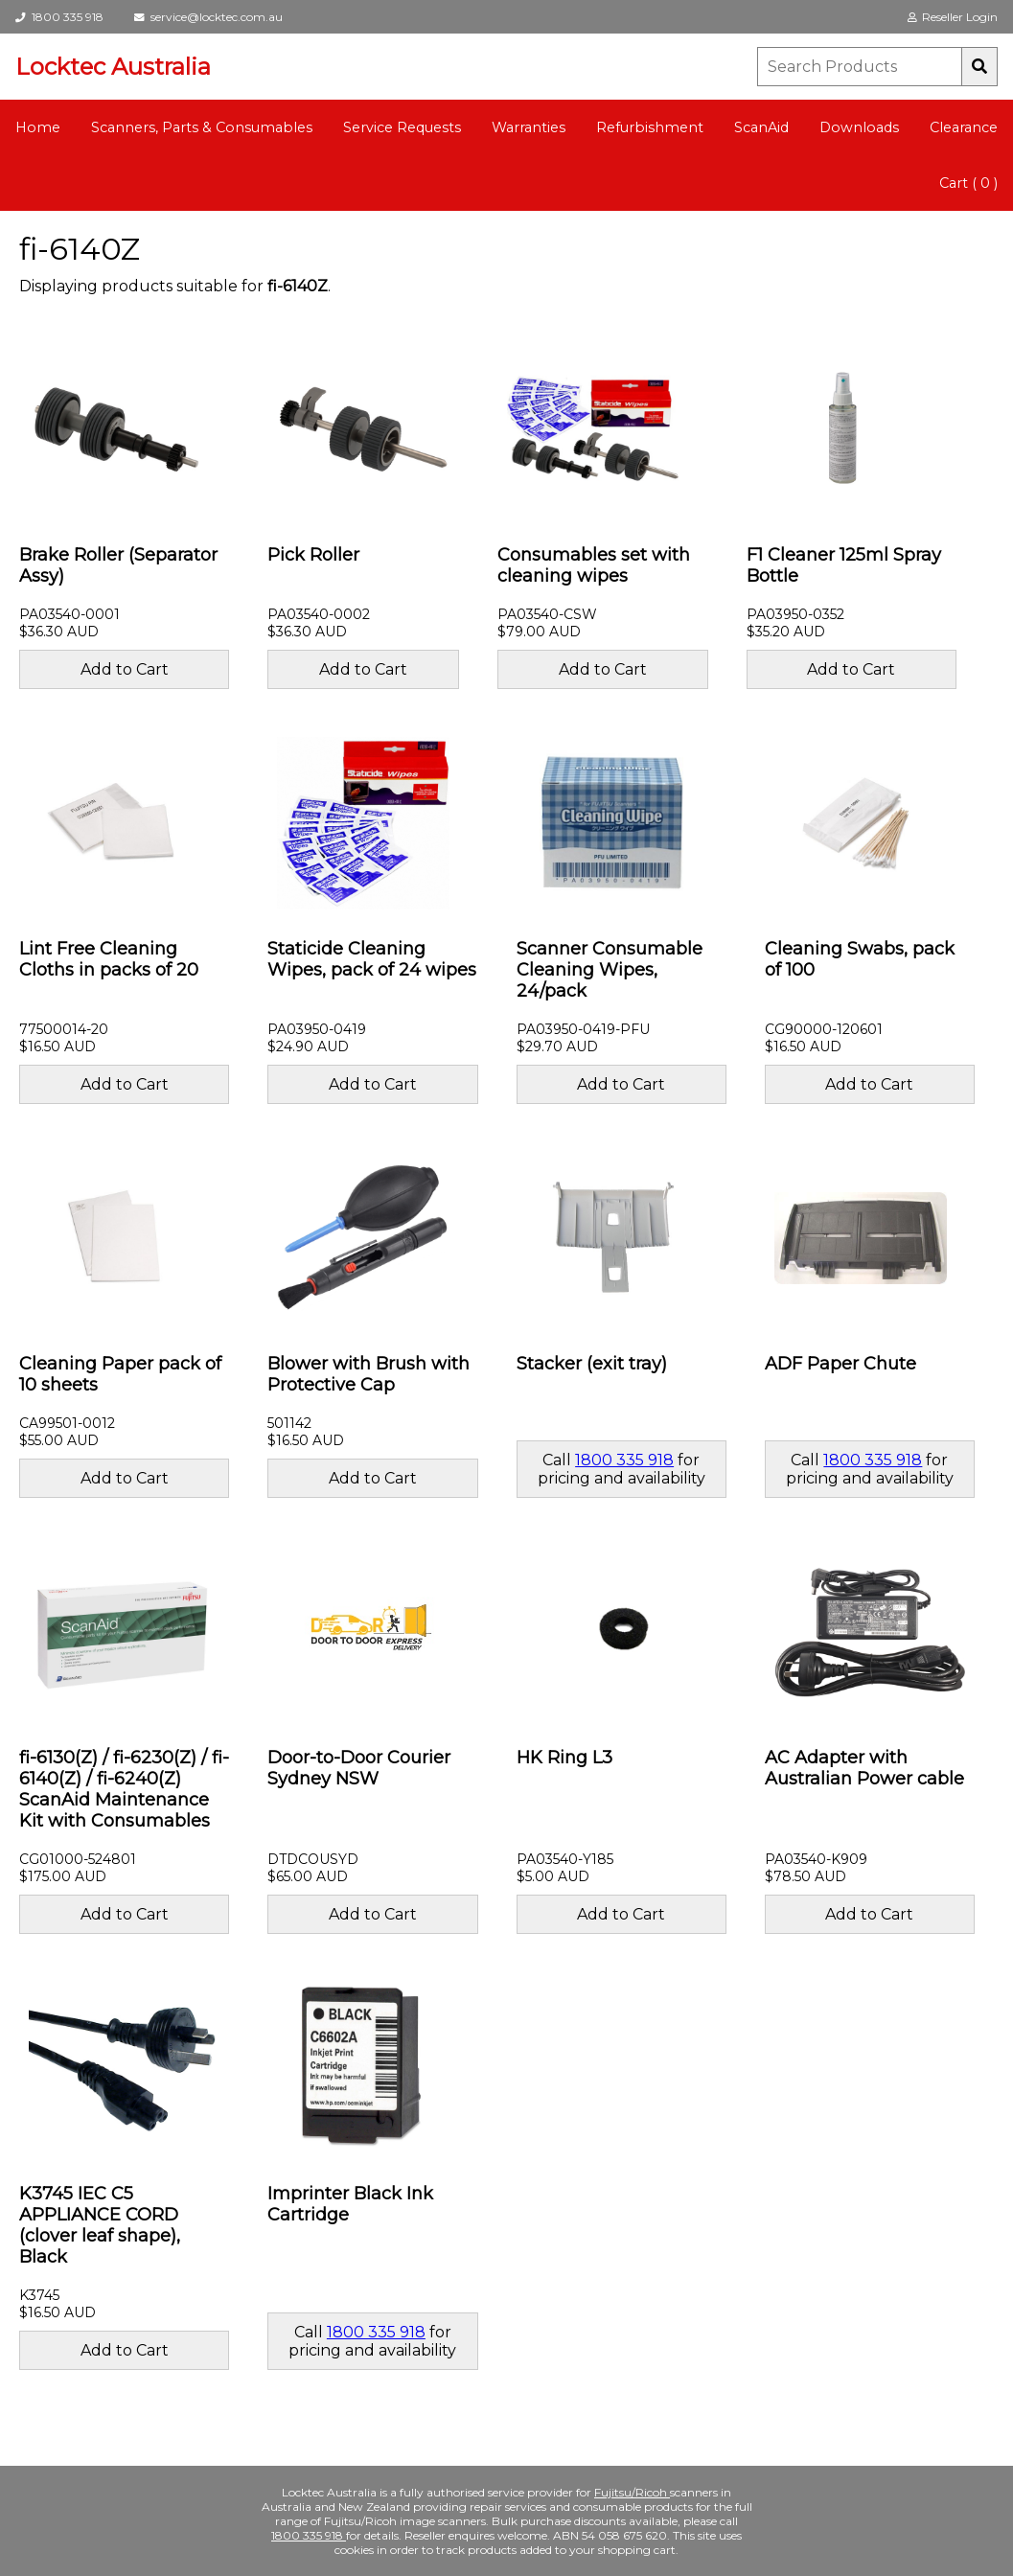 This screenshot has width=1013, height=2576. What do you see at coordinates (371, 959) in the screenshot?
I see `Staticide Cleaning Wipes, pack of 24 wipes` at bounding box center [371, 959].